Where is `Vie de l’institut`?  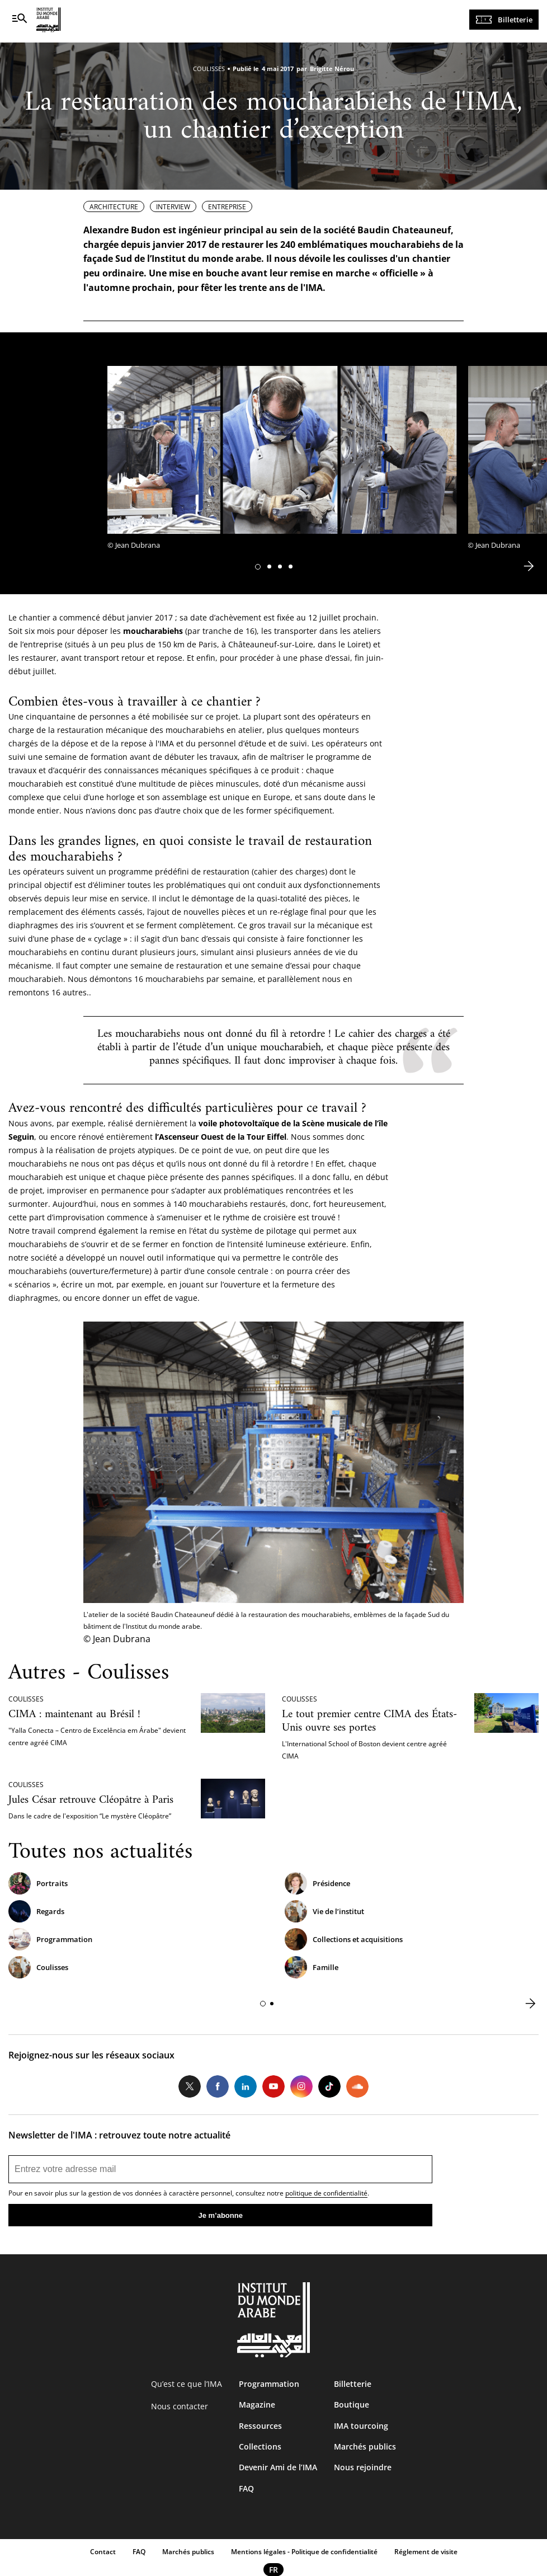
Vie de l’institut is located at coordinates (338, 1911).